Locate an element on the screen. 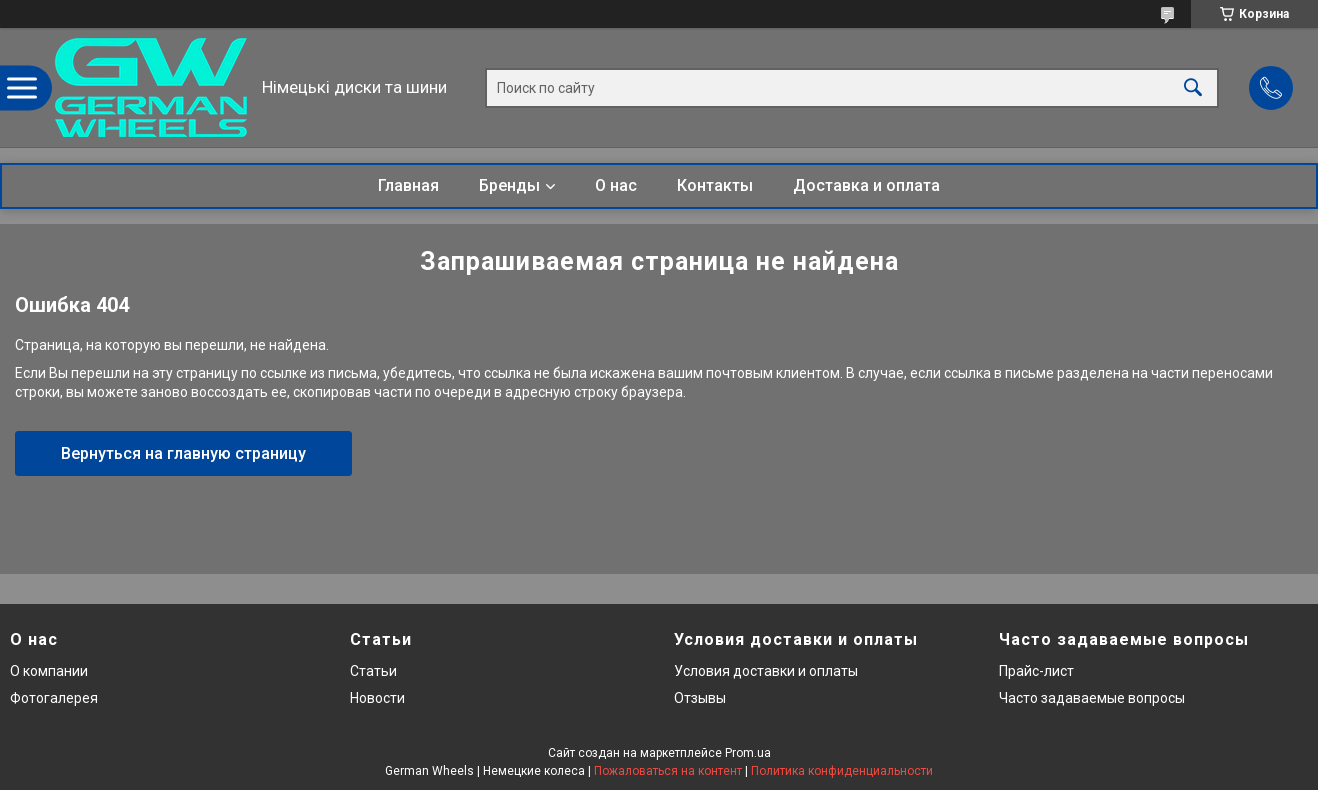 The width and height of the screenshot is (1318, 790). О нас is located at coordinates (616, 185).